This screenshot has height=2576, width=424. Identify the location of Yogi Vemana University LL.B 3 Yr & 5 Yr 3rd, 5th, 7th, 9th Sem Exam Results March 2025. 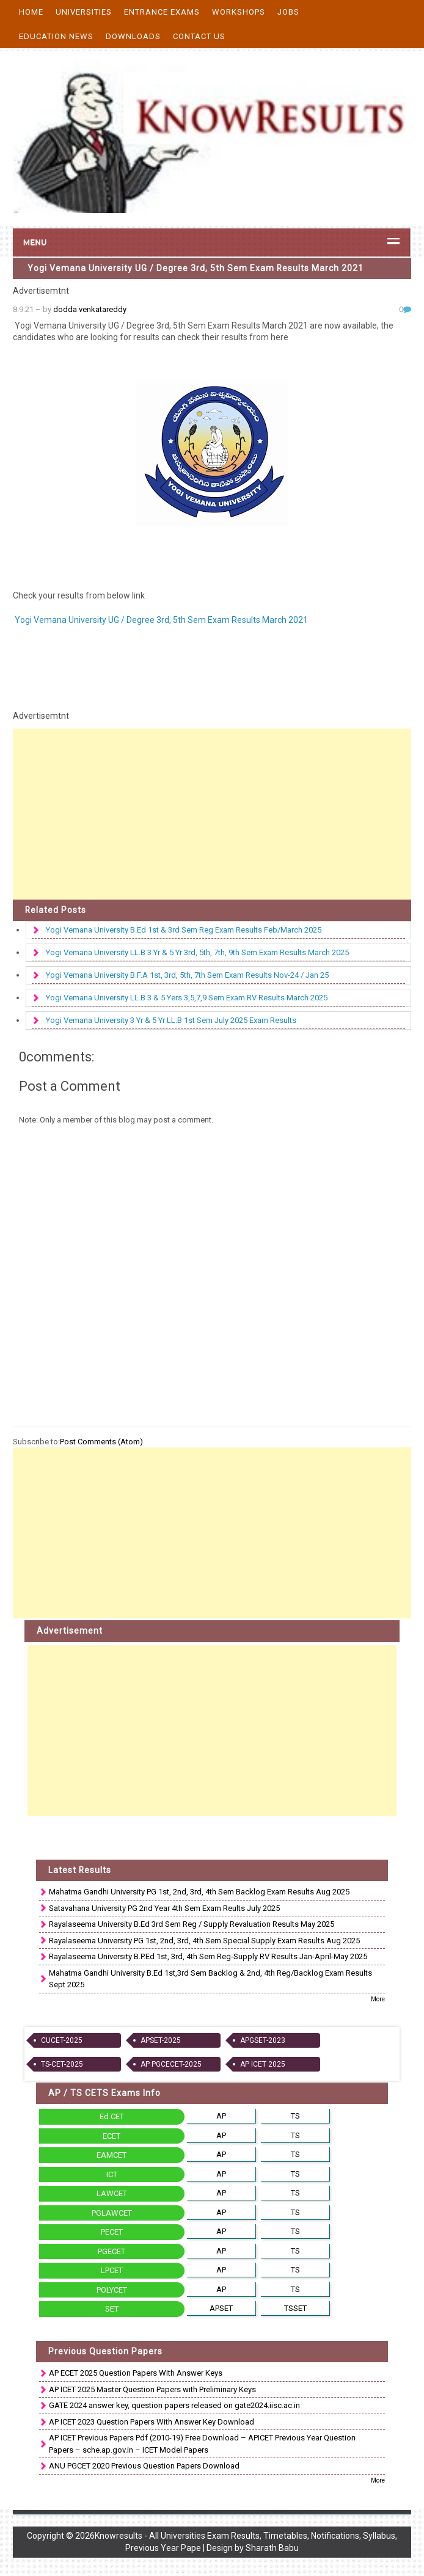
(197, 952).